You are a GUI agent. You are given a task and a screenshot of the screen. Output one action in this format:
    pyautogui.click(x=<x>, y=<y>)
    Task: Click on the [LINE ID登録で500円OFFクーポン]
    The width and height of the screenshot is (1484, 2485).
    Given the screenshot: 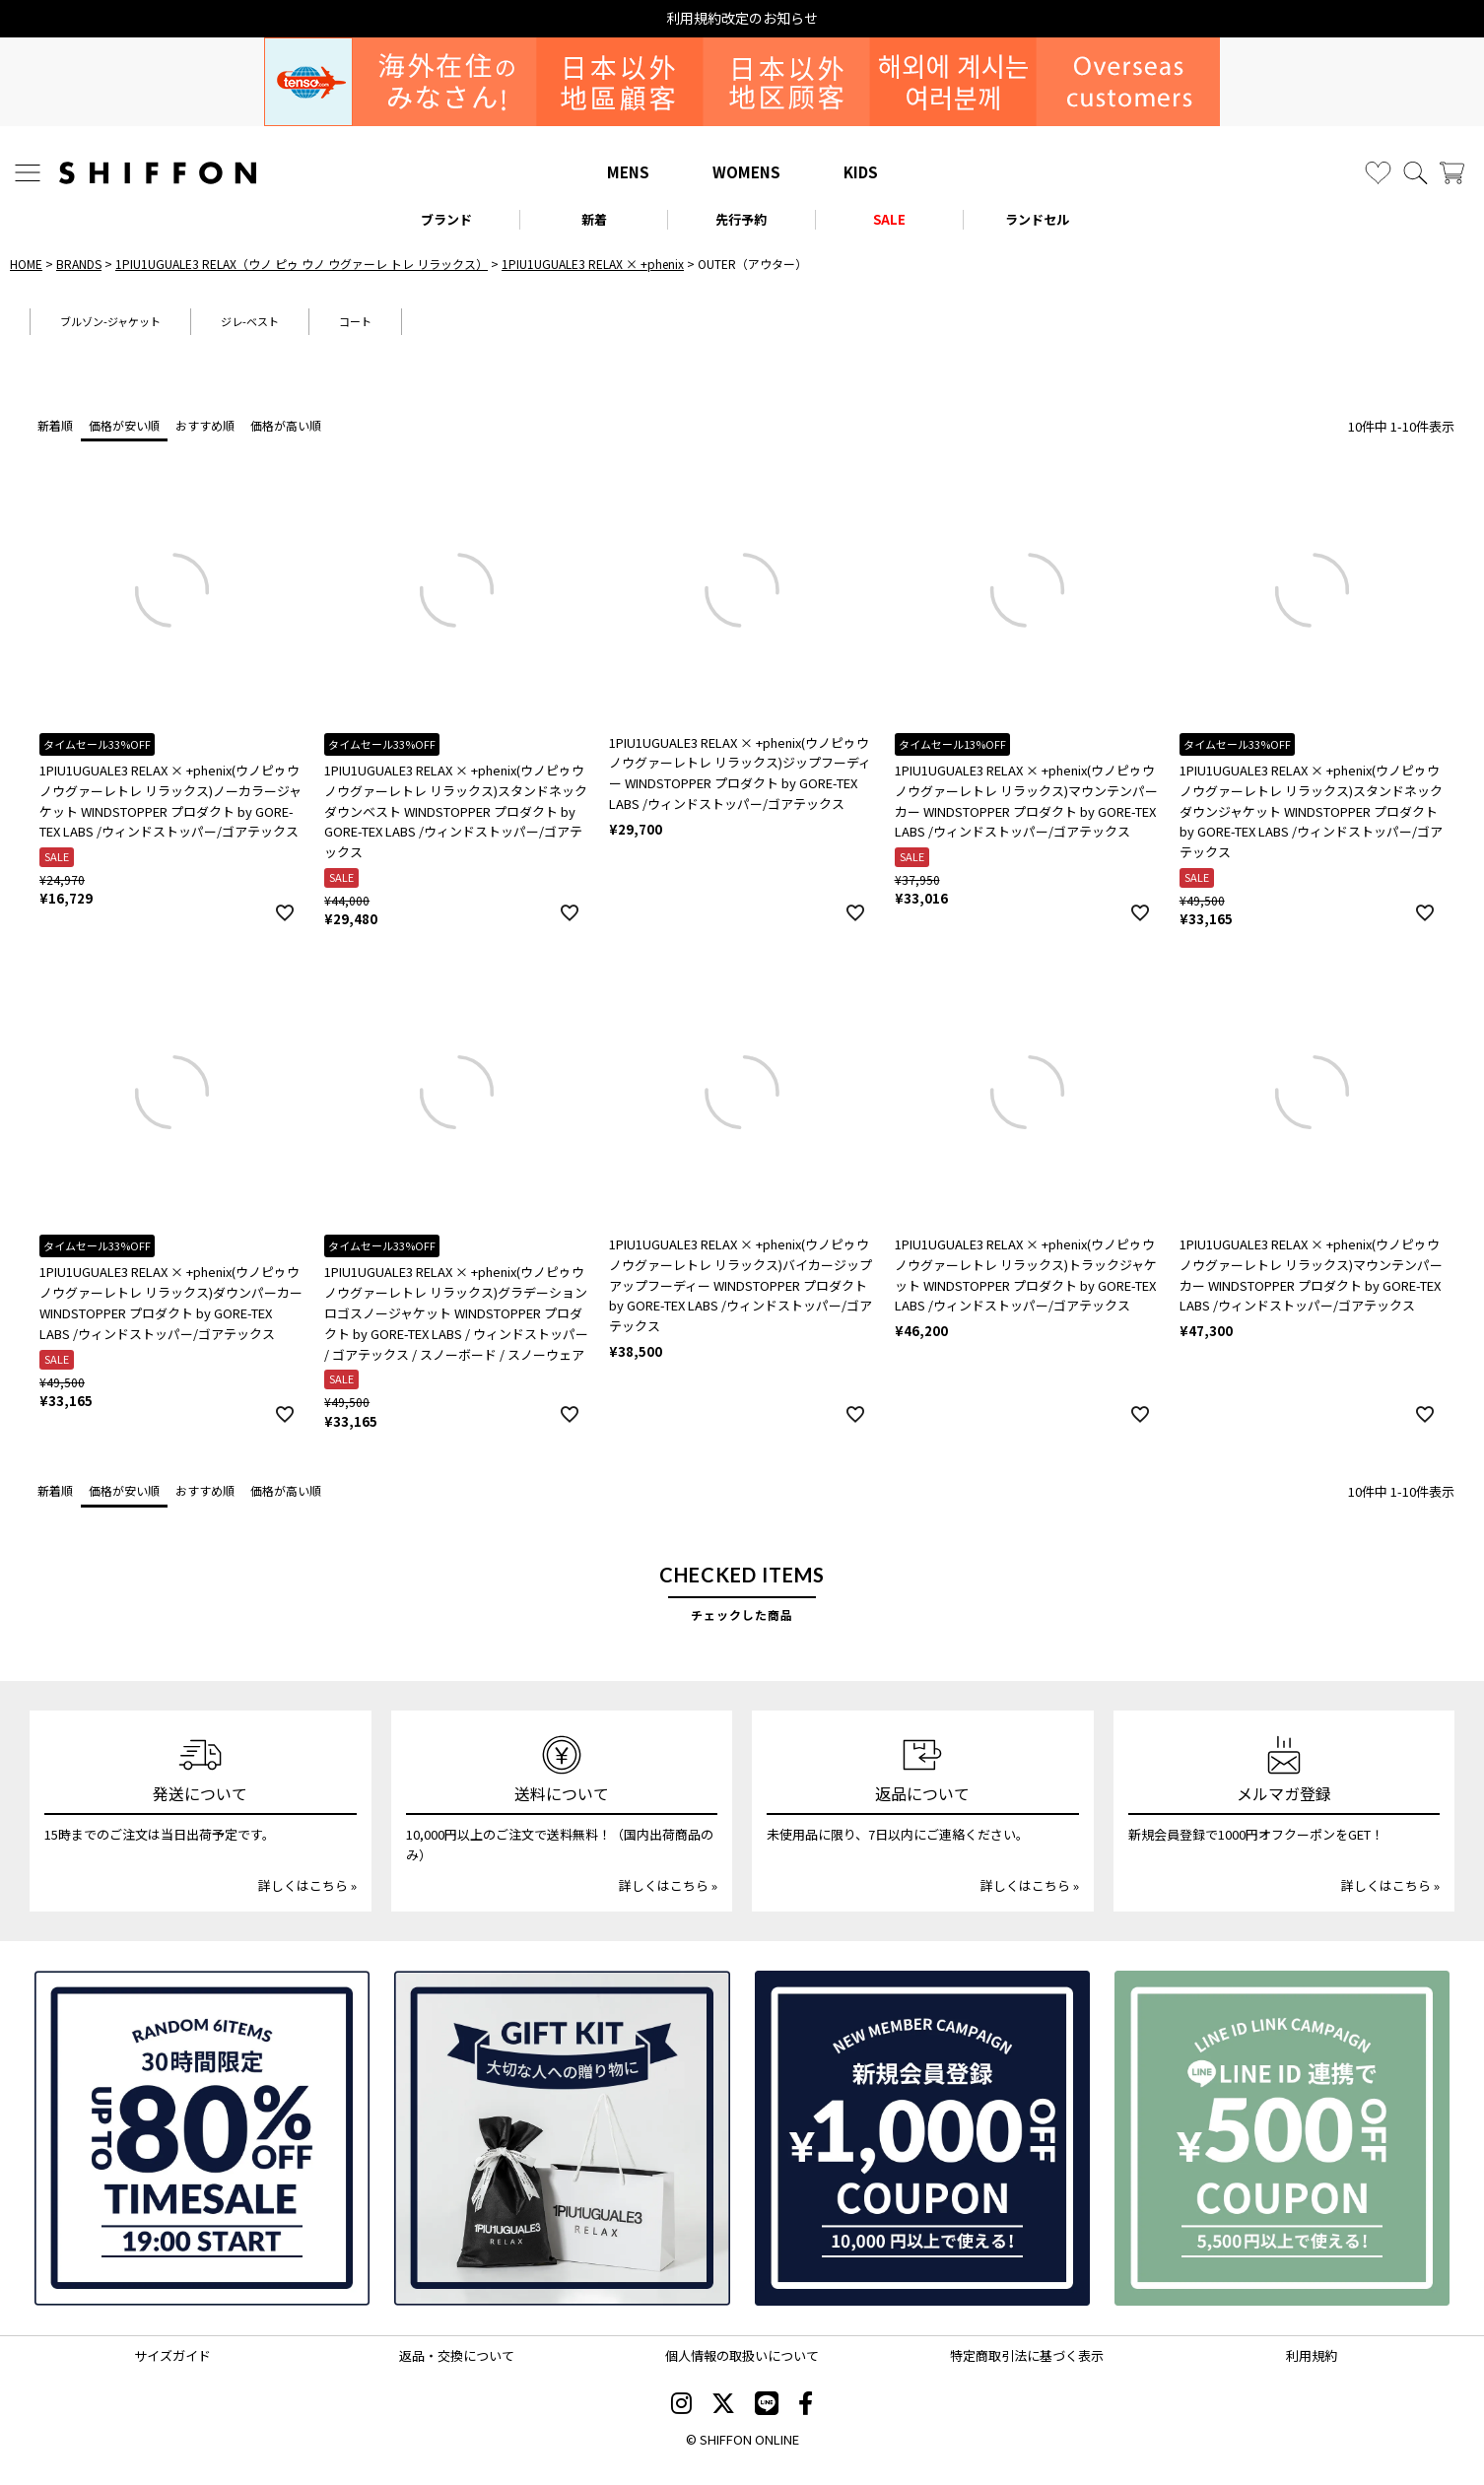 What is the action you would take?
    pyautogui.click(x=1282, y=2138)
    